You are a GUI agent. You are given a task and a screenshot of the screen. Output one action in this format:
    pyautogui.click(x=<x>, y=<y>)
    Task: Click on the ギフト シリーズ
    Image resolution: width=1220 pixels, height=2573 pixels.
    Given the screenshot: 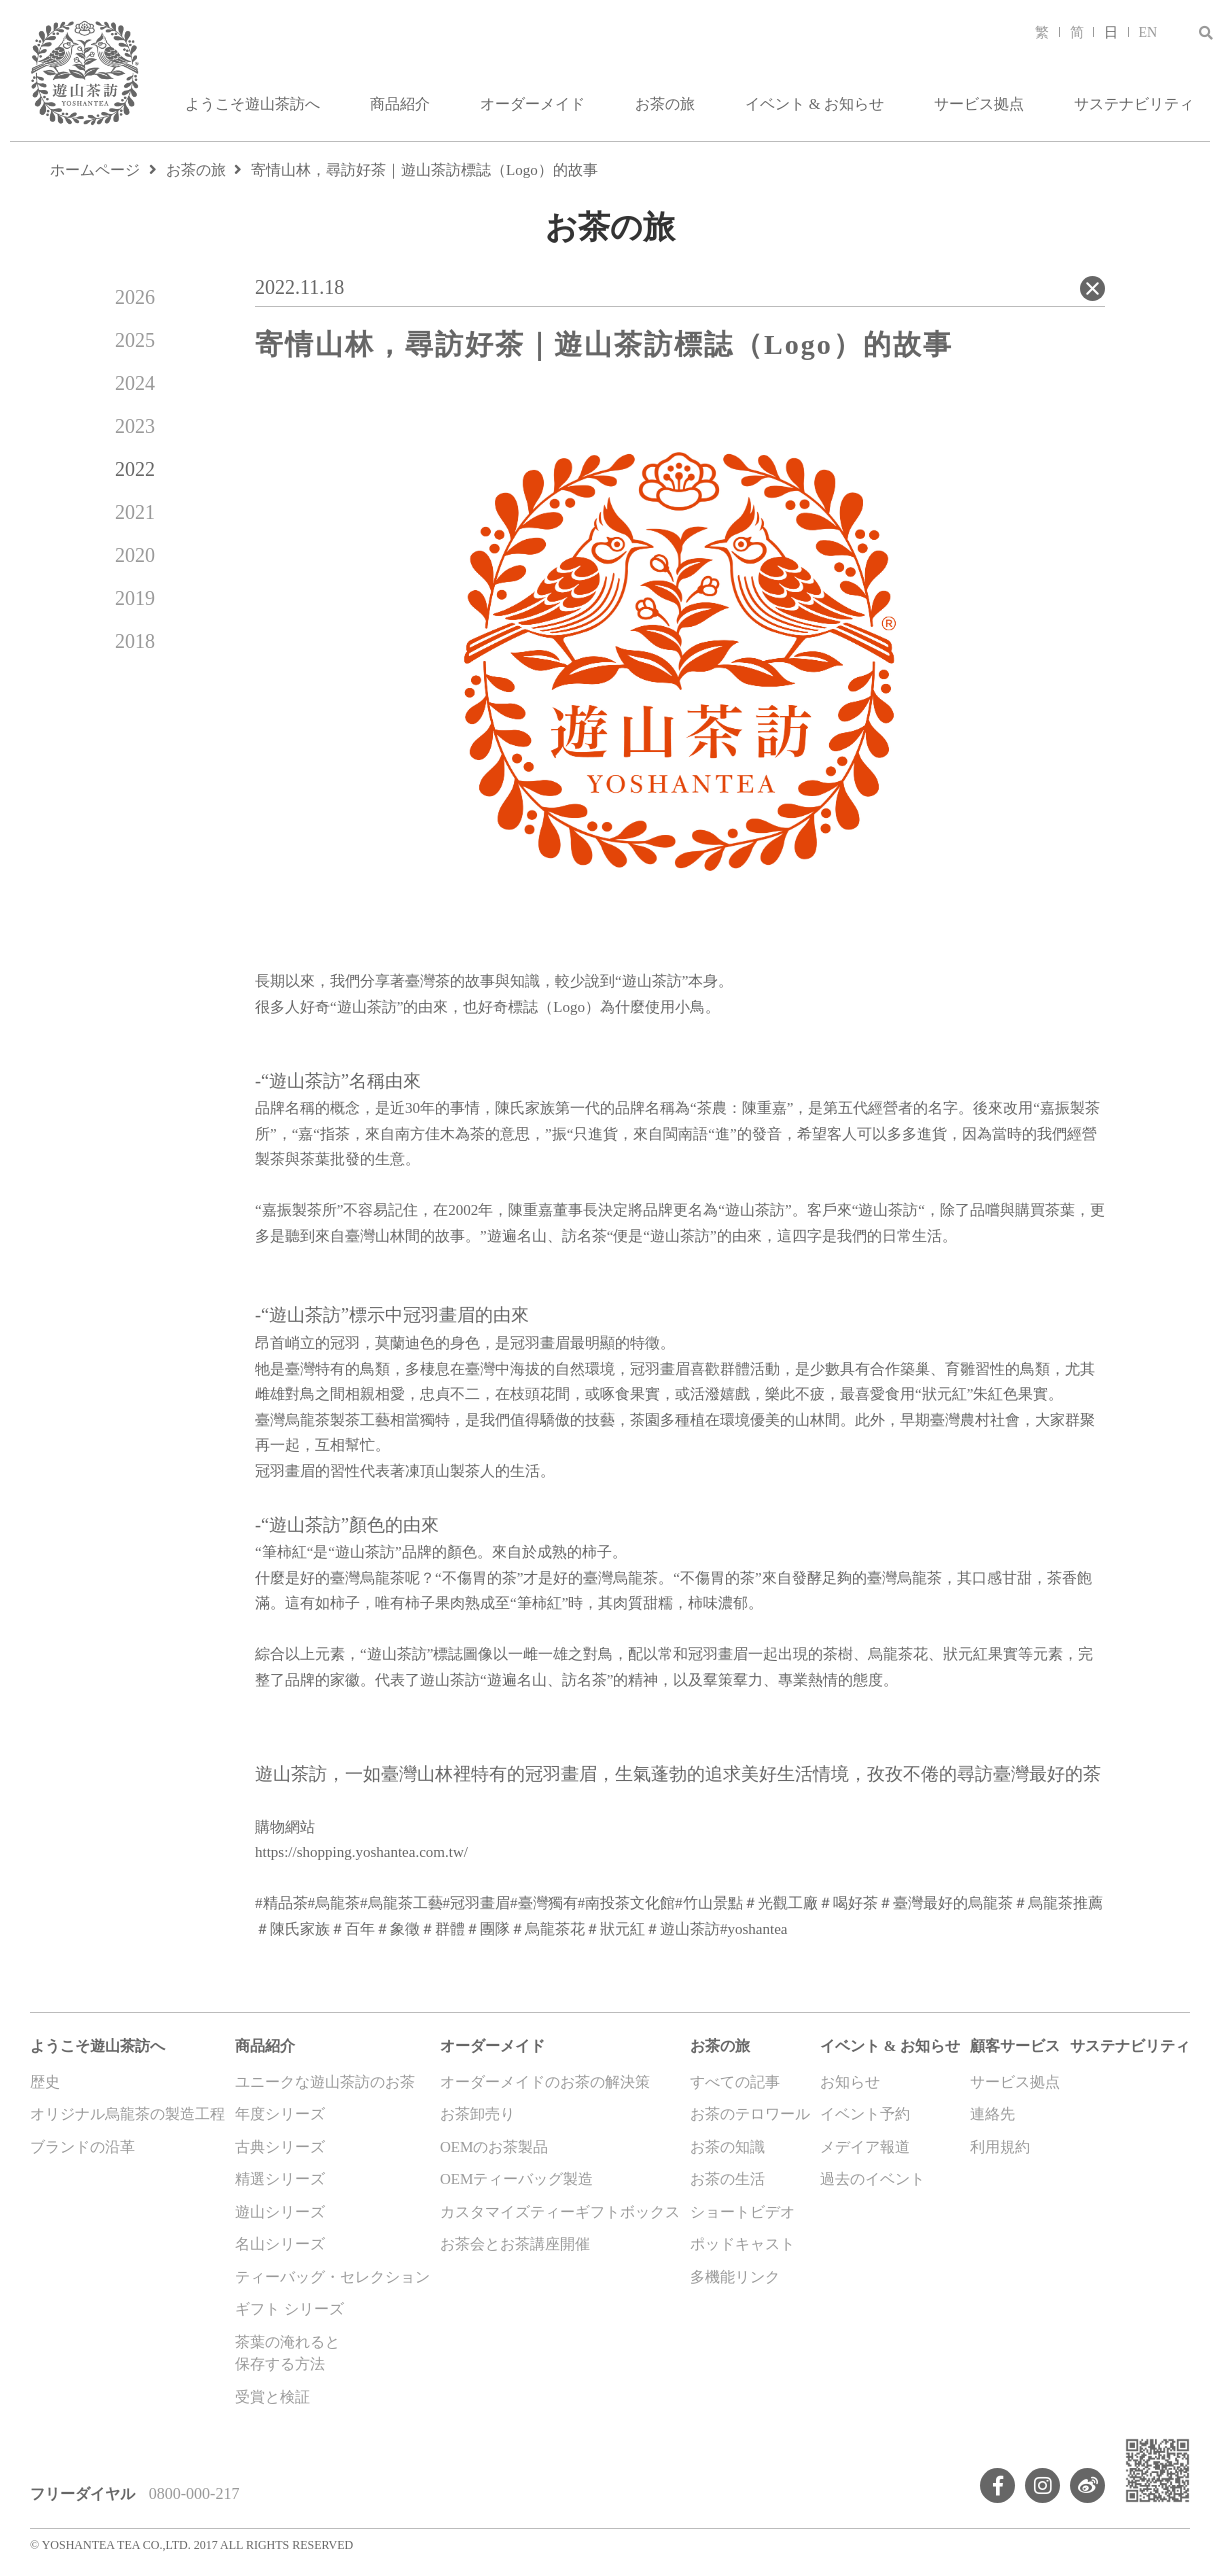 What is the action you would take?
    pyautogui.click(x=289, y=2309)
    